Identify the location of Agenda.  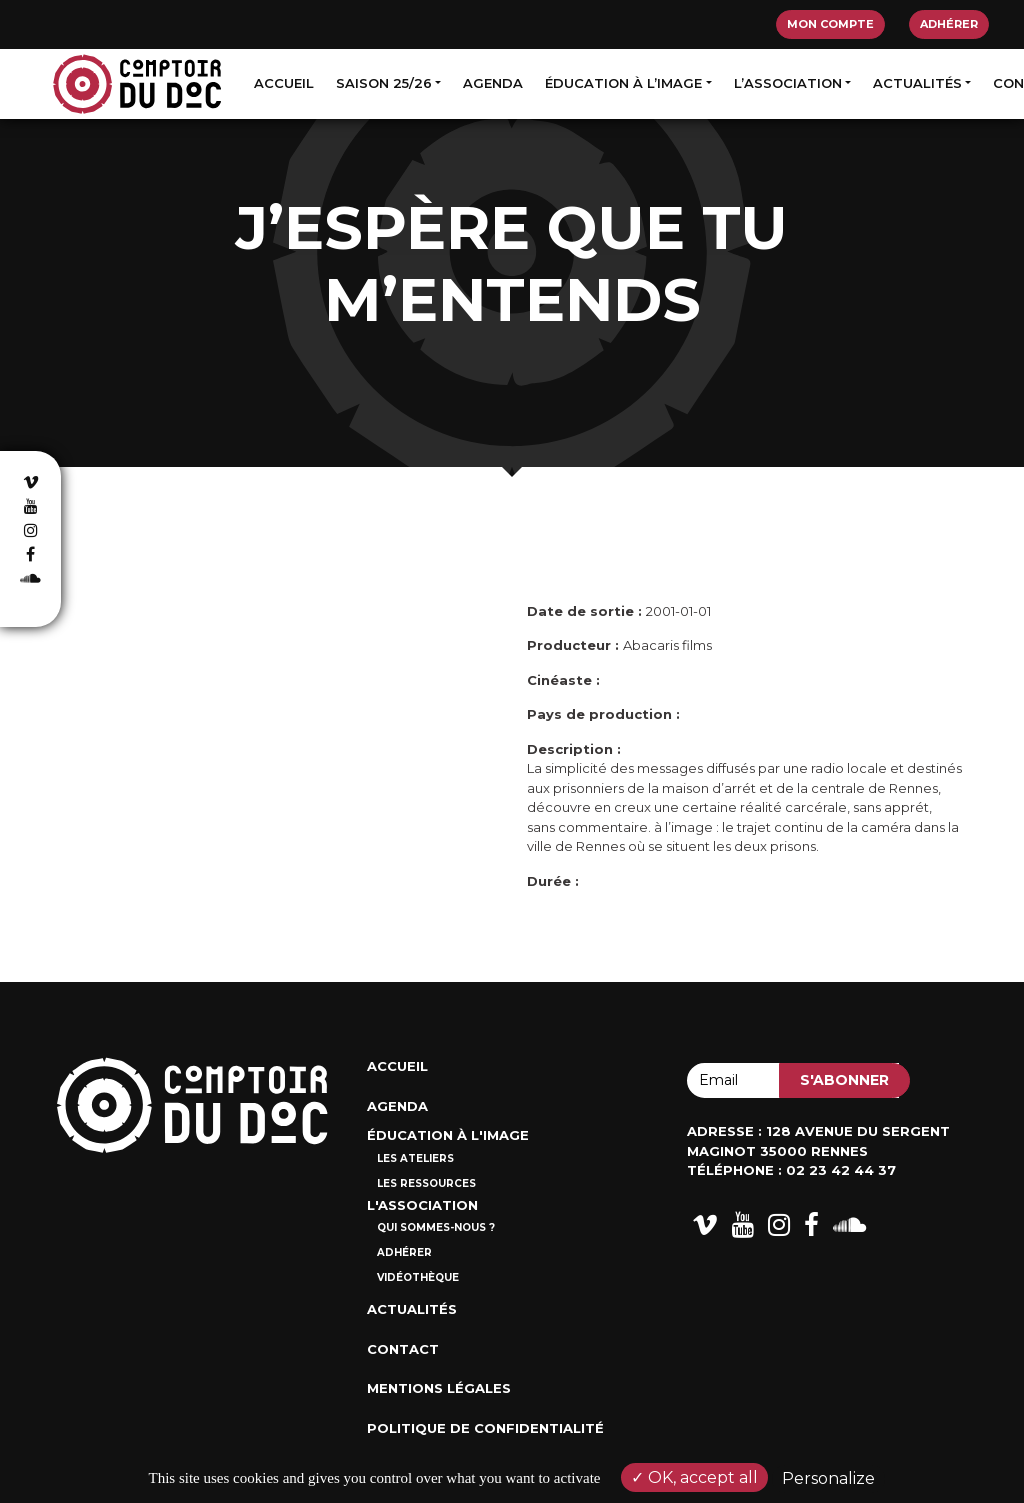
(493, 83).